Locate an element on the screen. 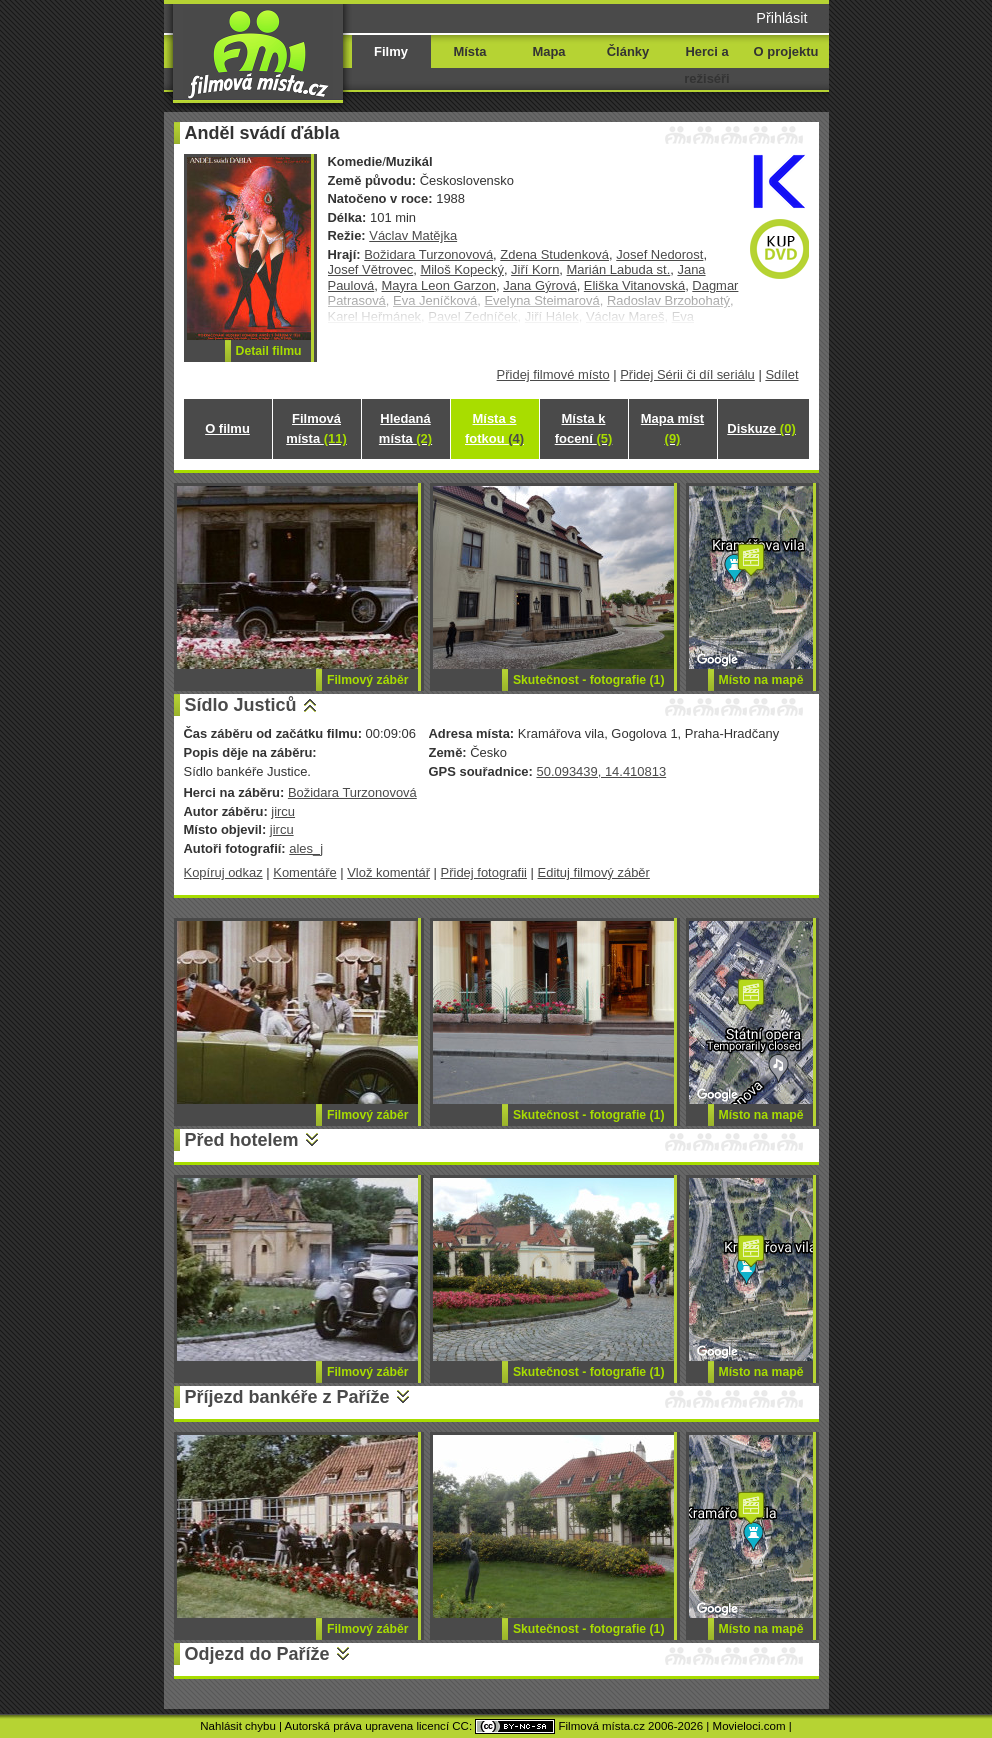 This screenshot has width=992, height=1738. Diskuze is located at coordinates (761, 428).